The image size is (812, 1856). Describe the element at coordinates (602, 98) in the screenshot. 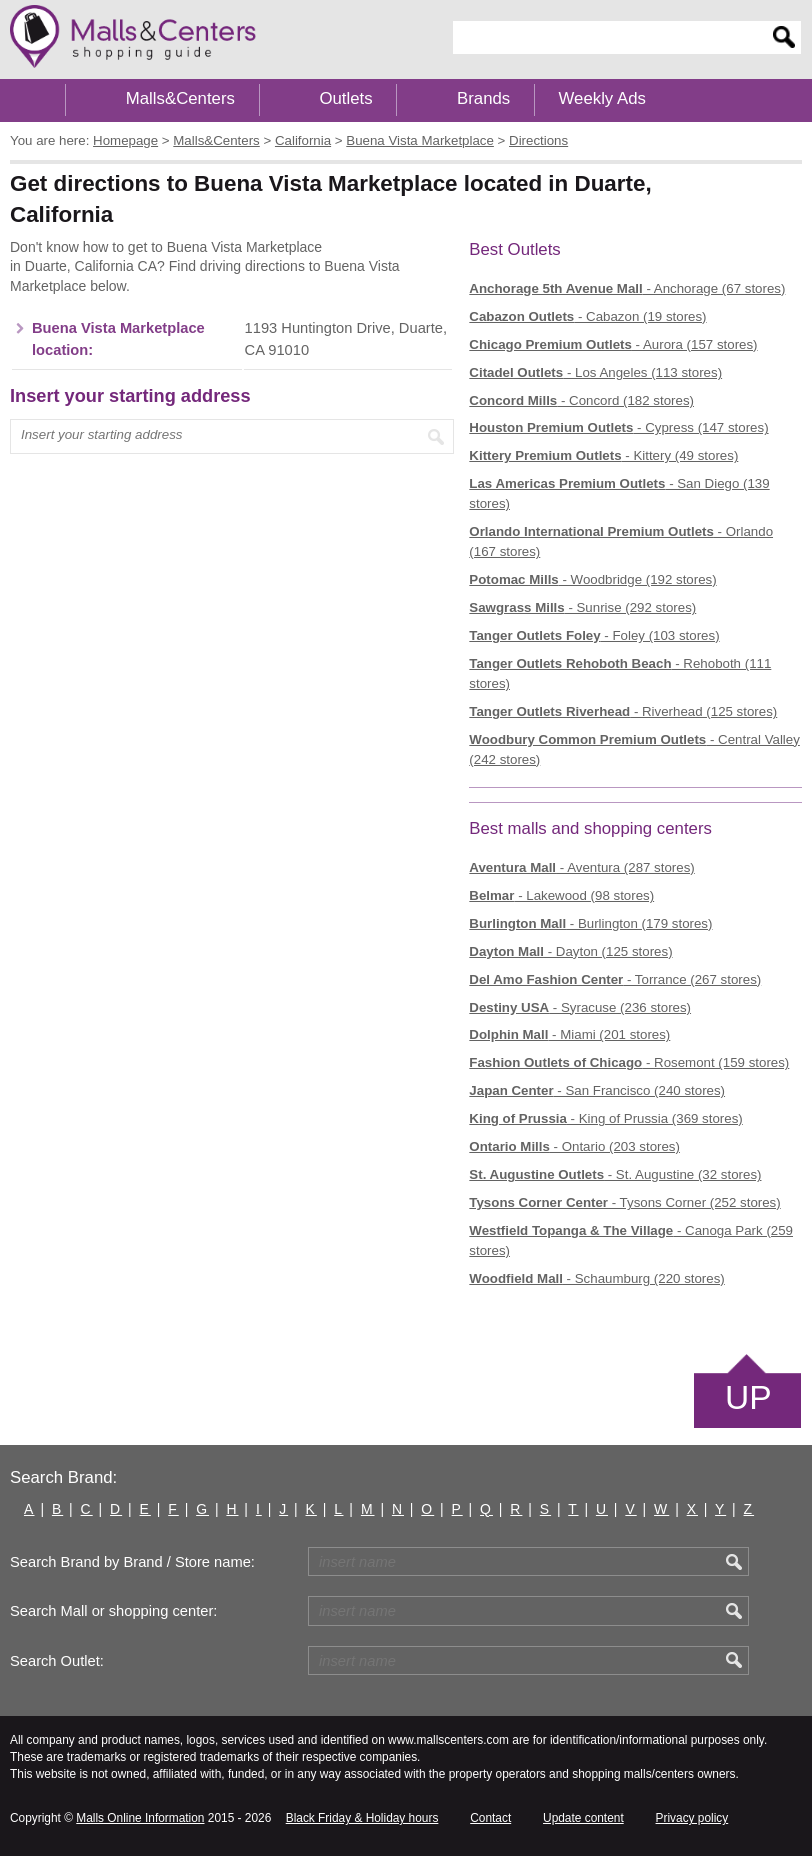

I see `Weekly Ads` at that location.